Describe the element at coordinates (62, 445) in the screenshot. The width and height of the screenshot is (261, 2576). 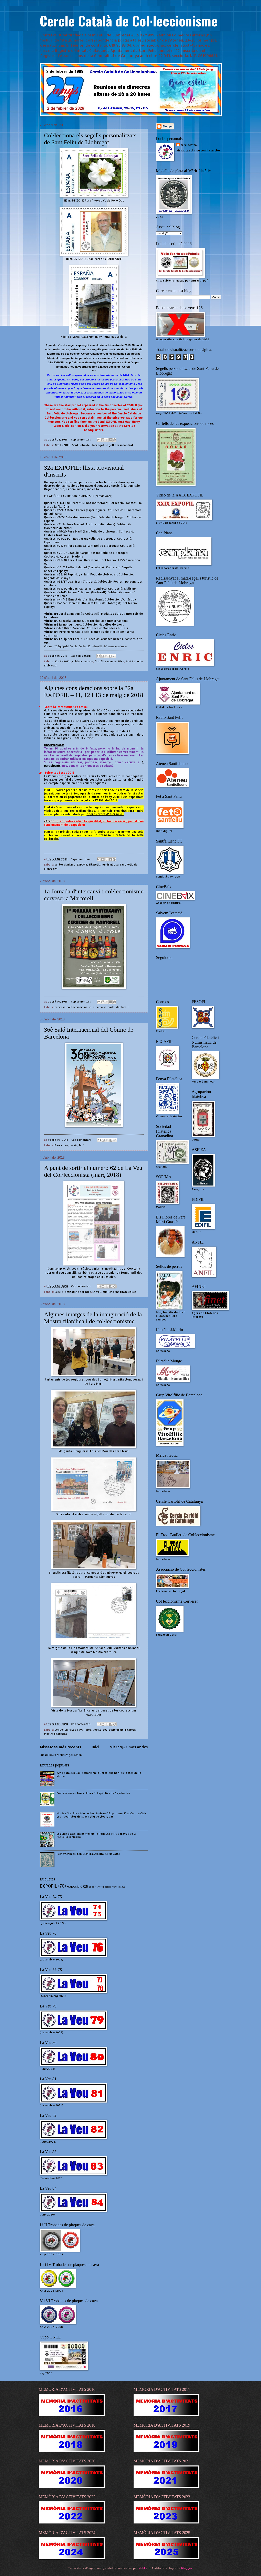
I see `32a EXPOFIL` at that location.